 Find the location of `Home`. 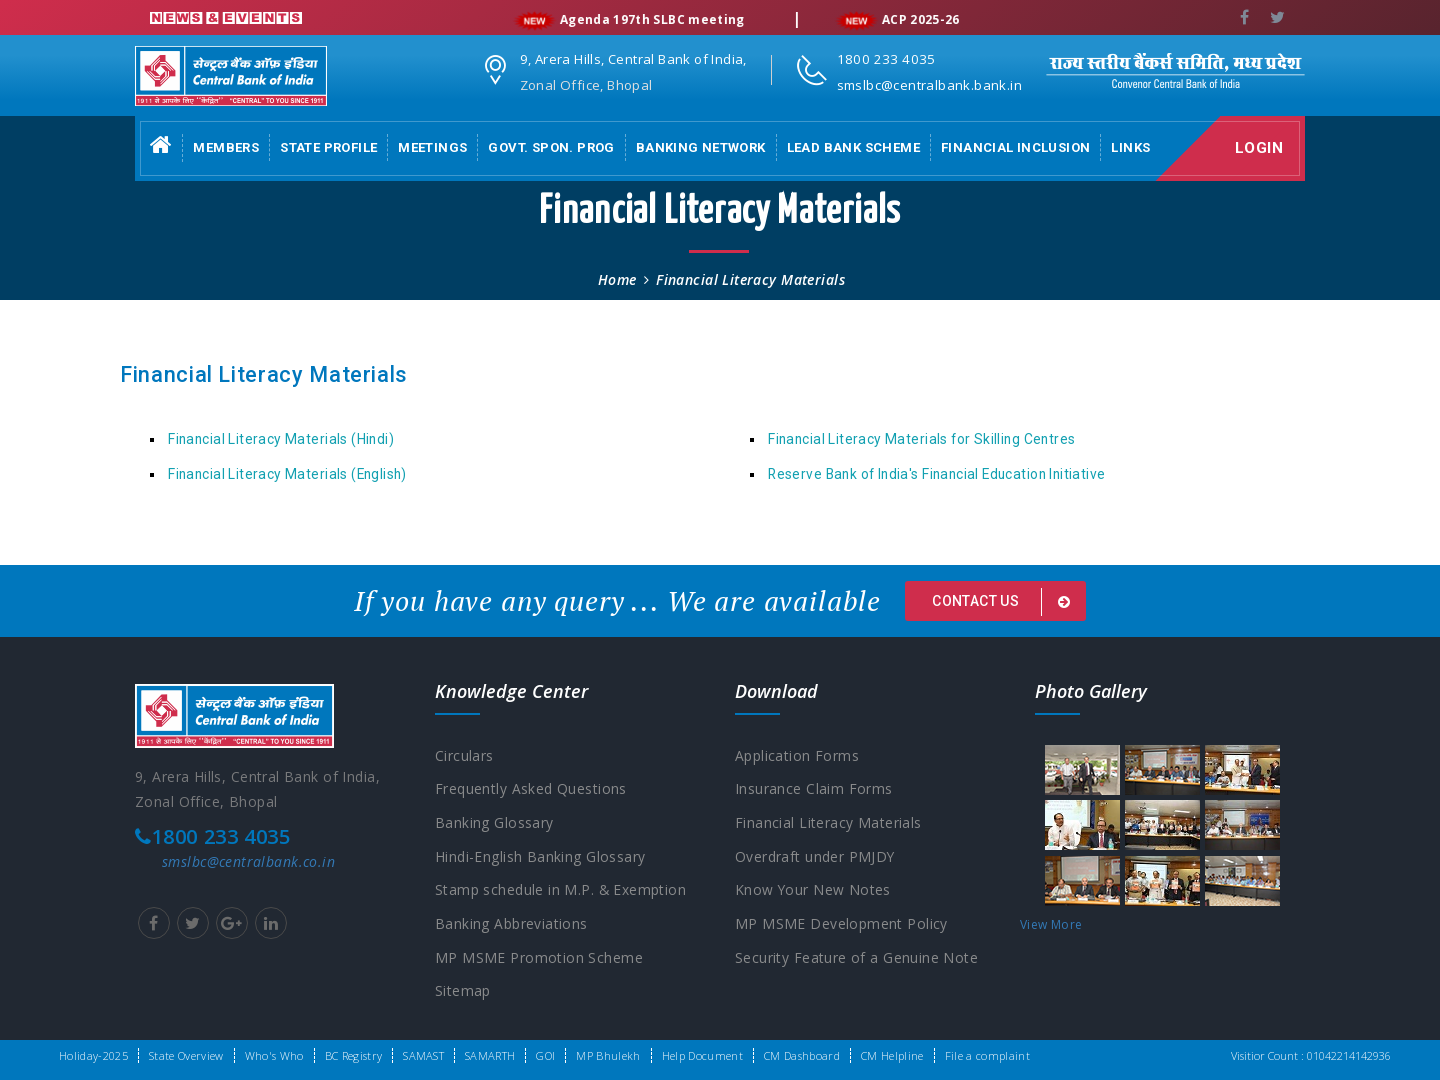

Home is located at coordinates (617, 279).